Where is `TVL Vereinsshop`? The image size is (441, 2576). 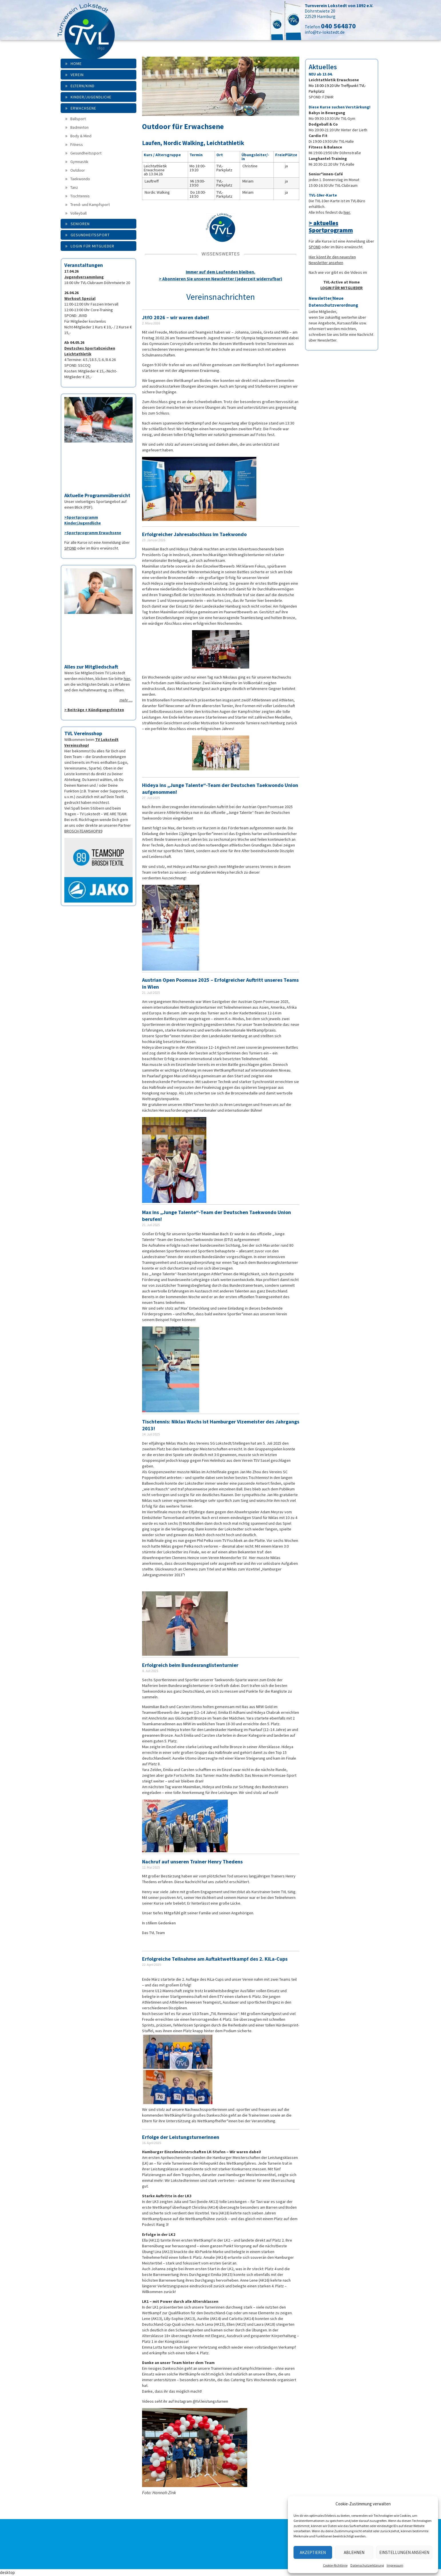
TVL Vereinsshop is located at coordinates (83, 733).